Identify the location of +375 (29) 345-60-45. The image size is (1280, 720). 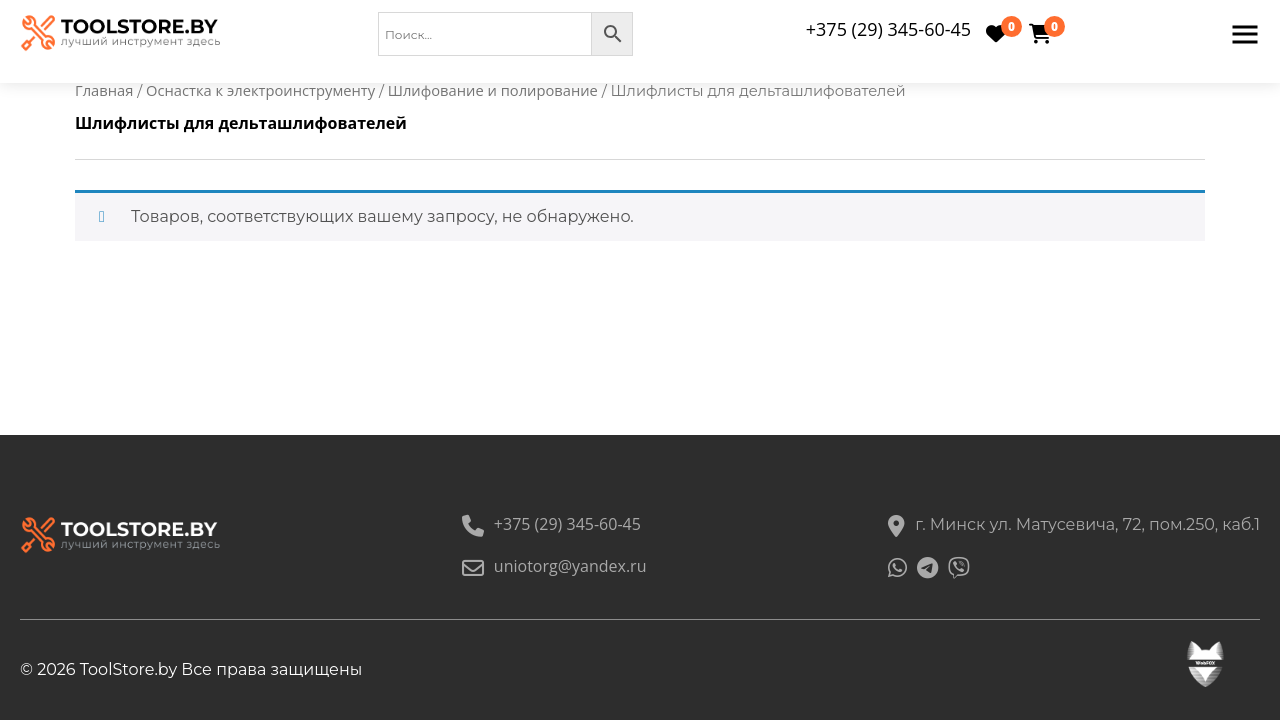
(888, 29).